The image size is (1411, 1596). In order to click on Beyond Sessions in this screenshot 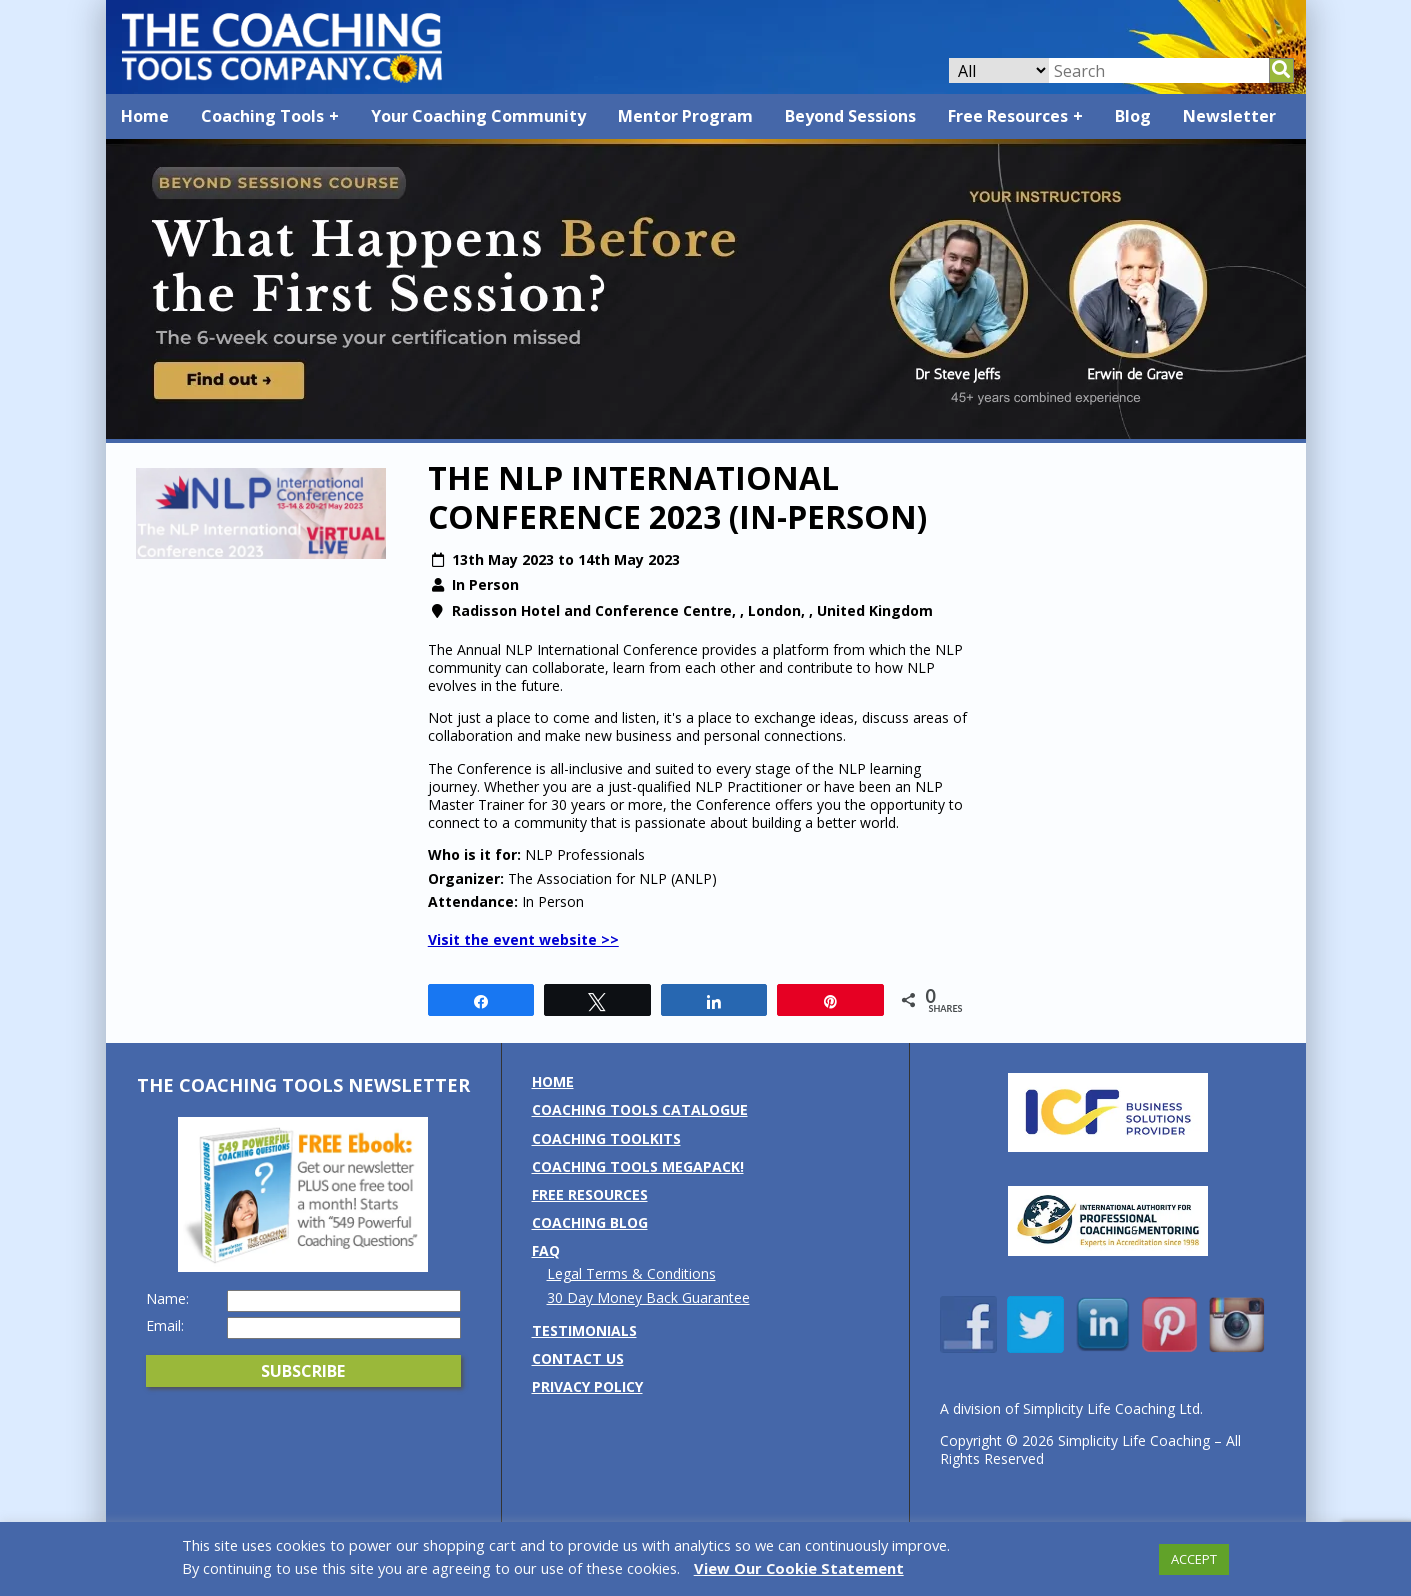, I will do `click(850, 116)`.